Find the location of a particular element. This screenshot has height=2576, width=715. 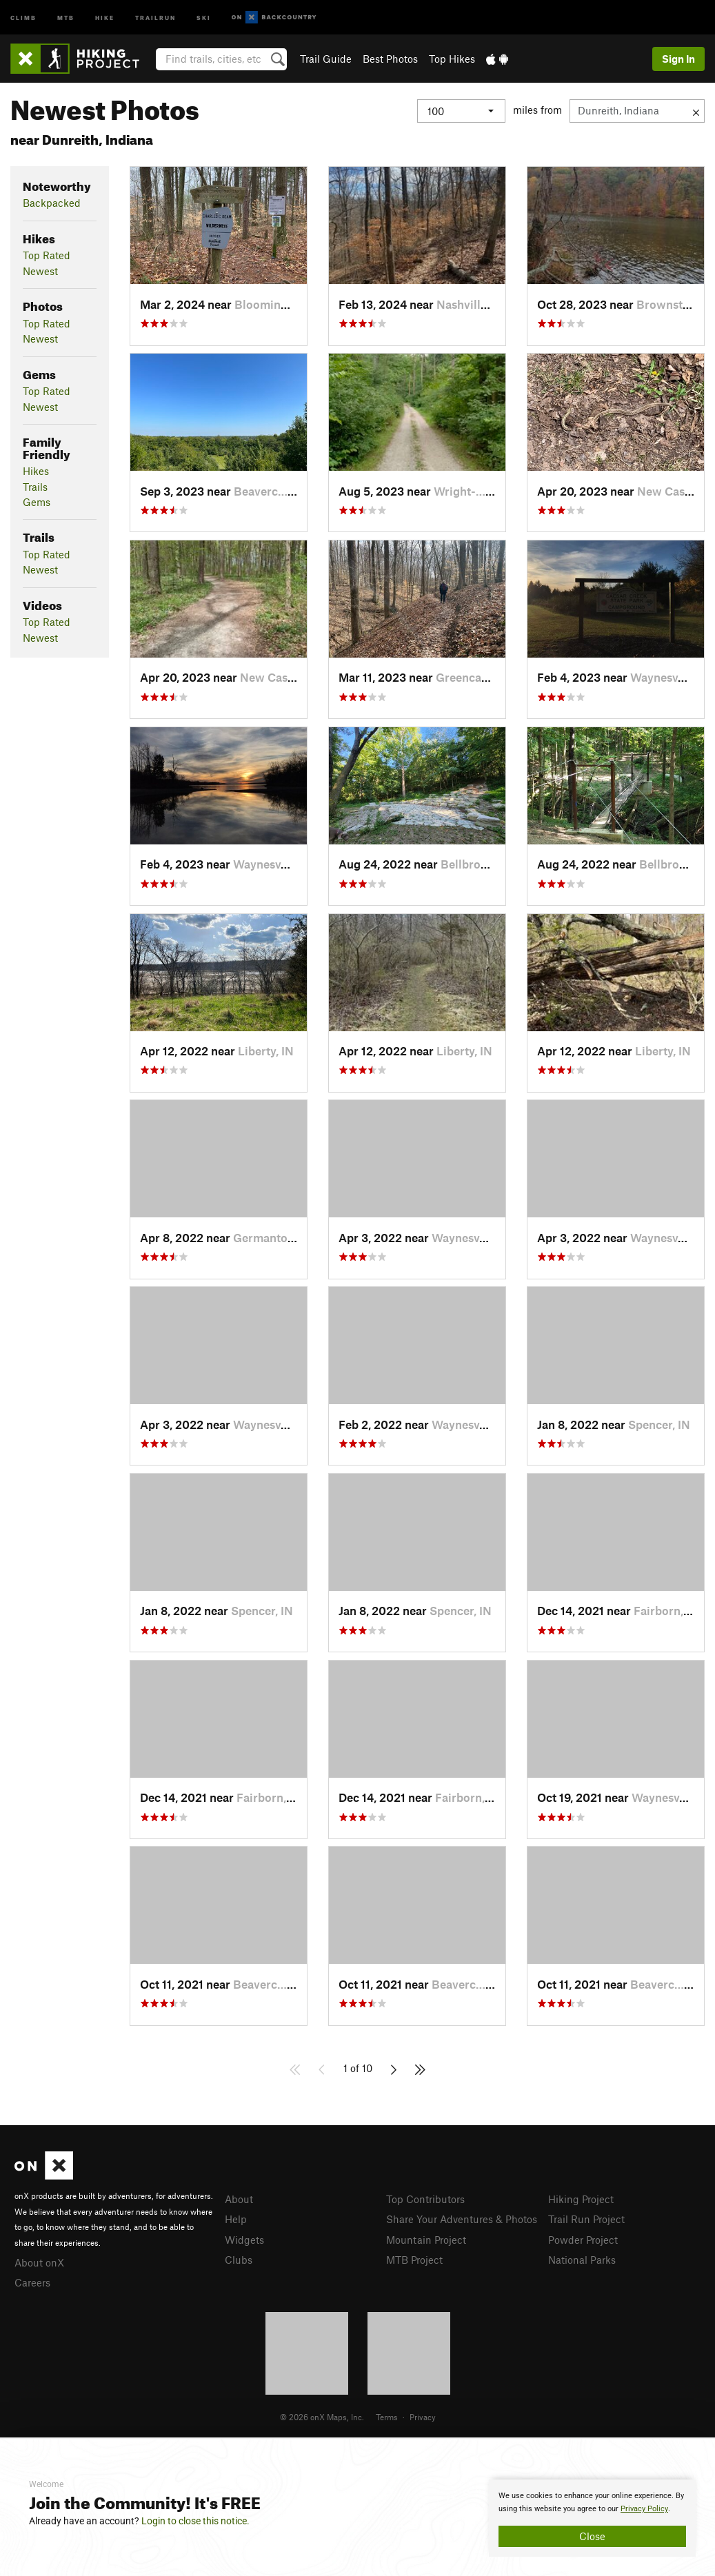

Trails is located at coordinates (35, 486).